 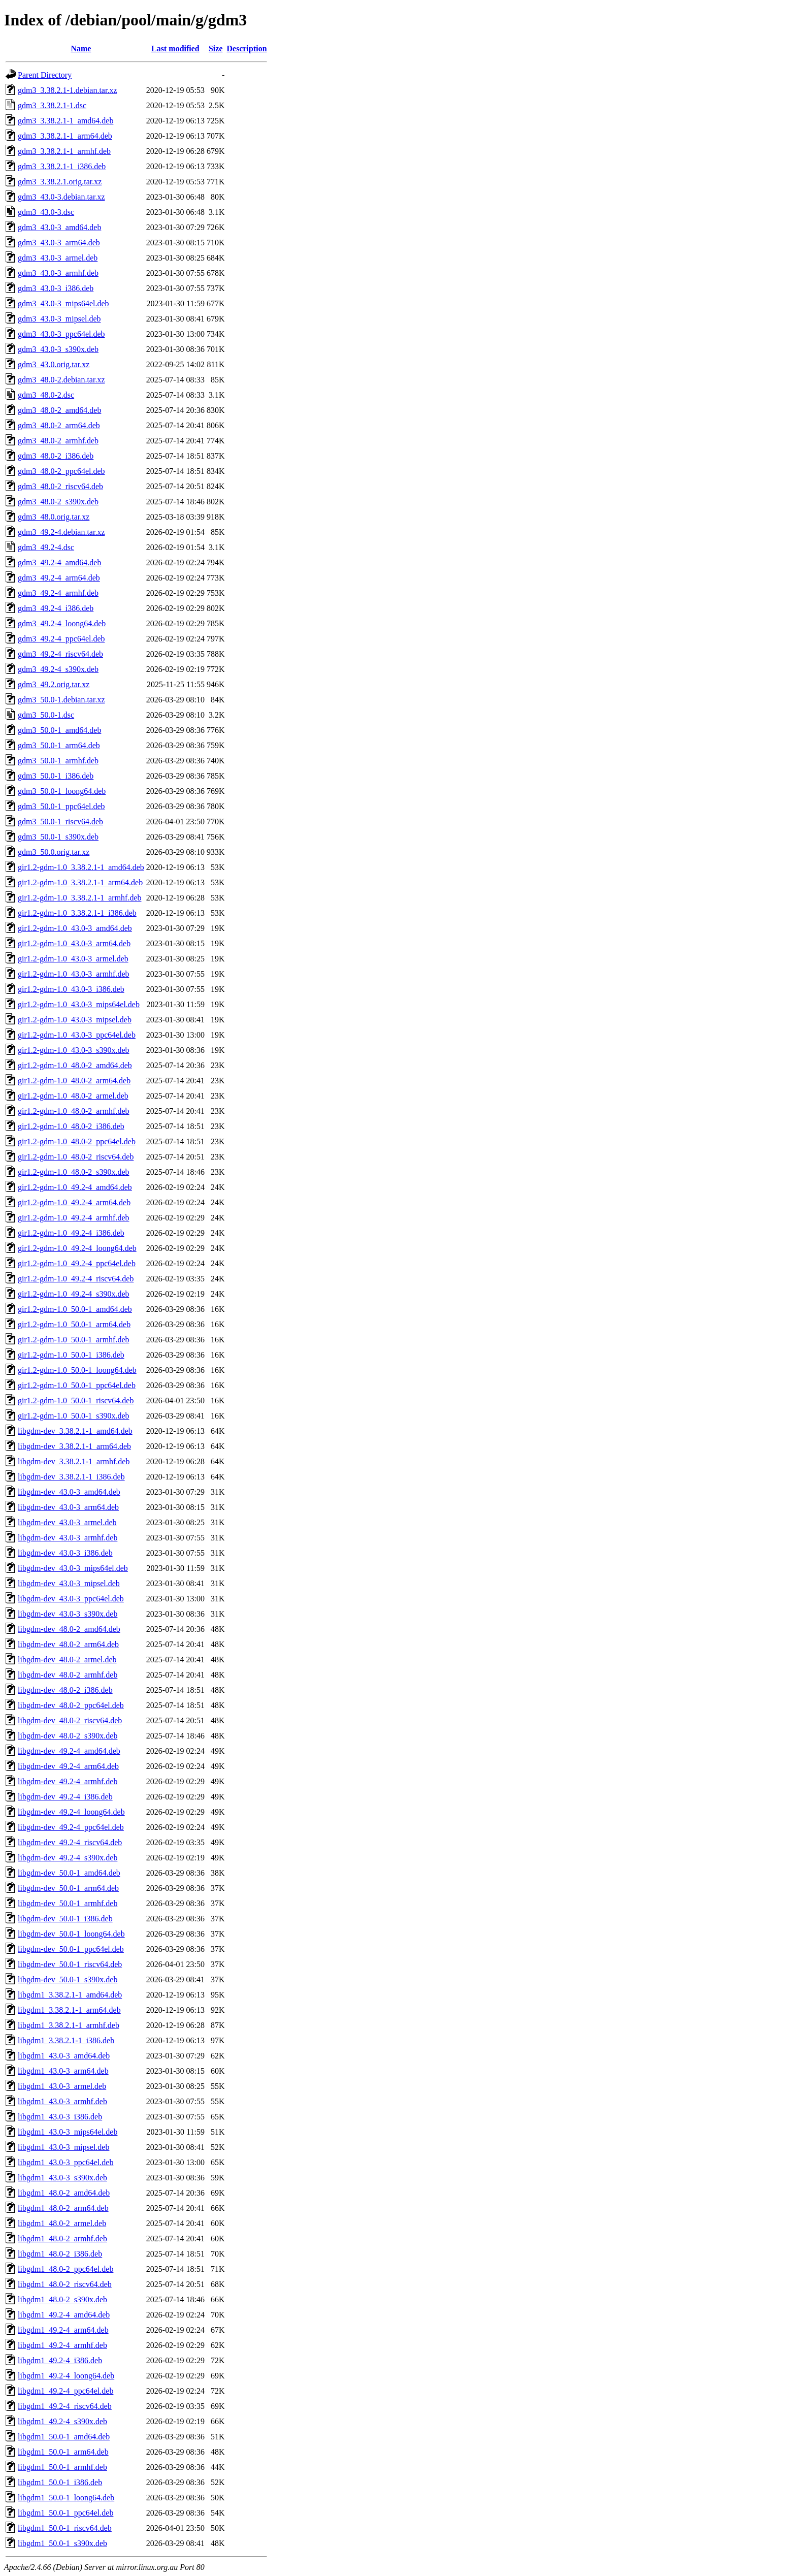 I want to click on gir1.2-gdm-1.0_49.2-4_ppc64el.deb, so click(x=77, y=1263).